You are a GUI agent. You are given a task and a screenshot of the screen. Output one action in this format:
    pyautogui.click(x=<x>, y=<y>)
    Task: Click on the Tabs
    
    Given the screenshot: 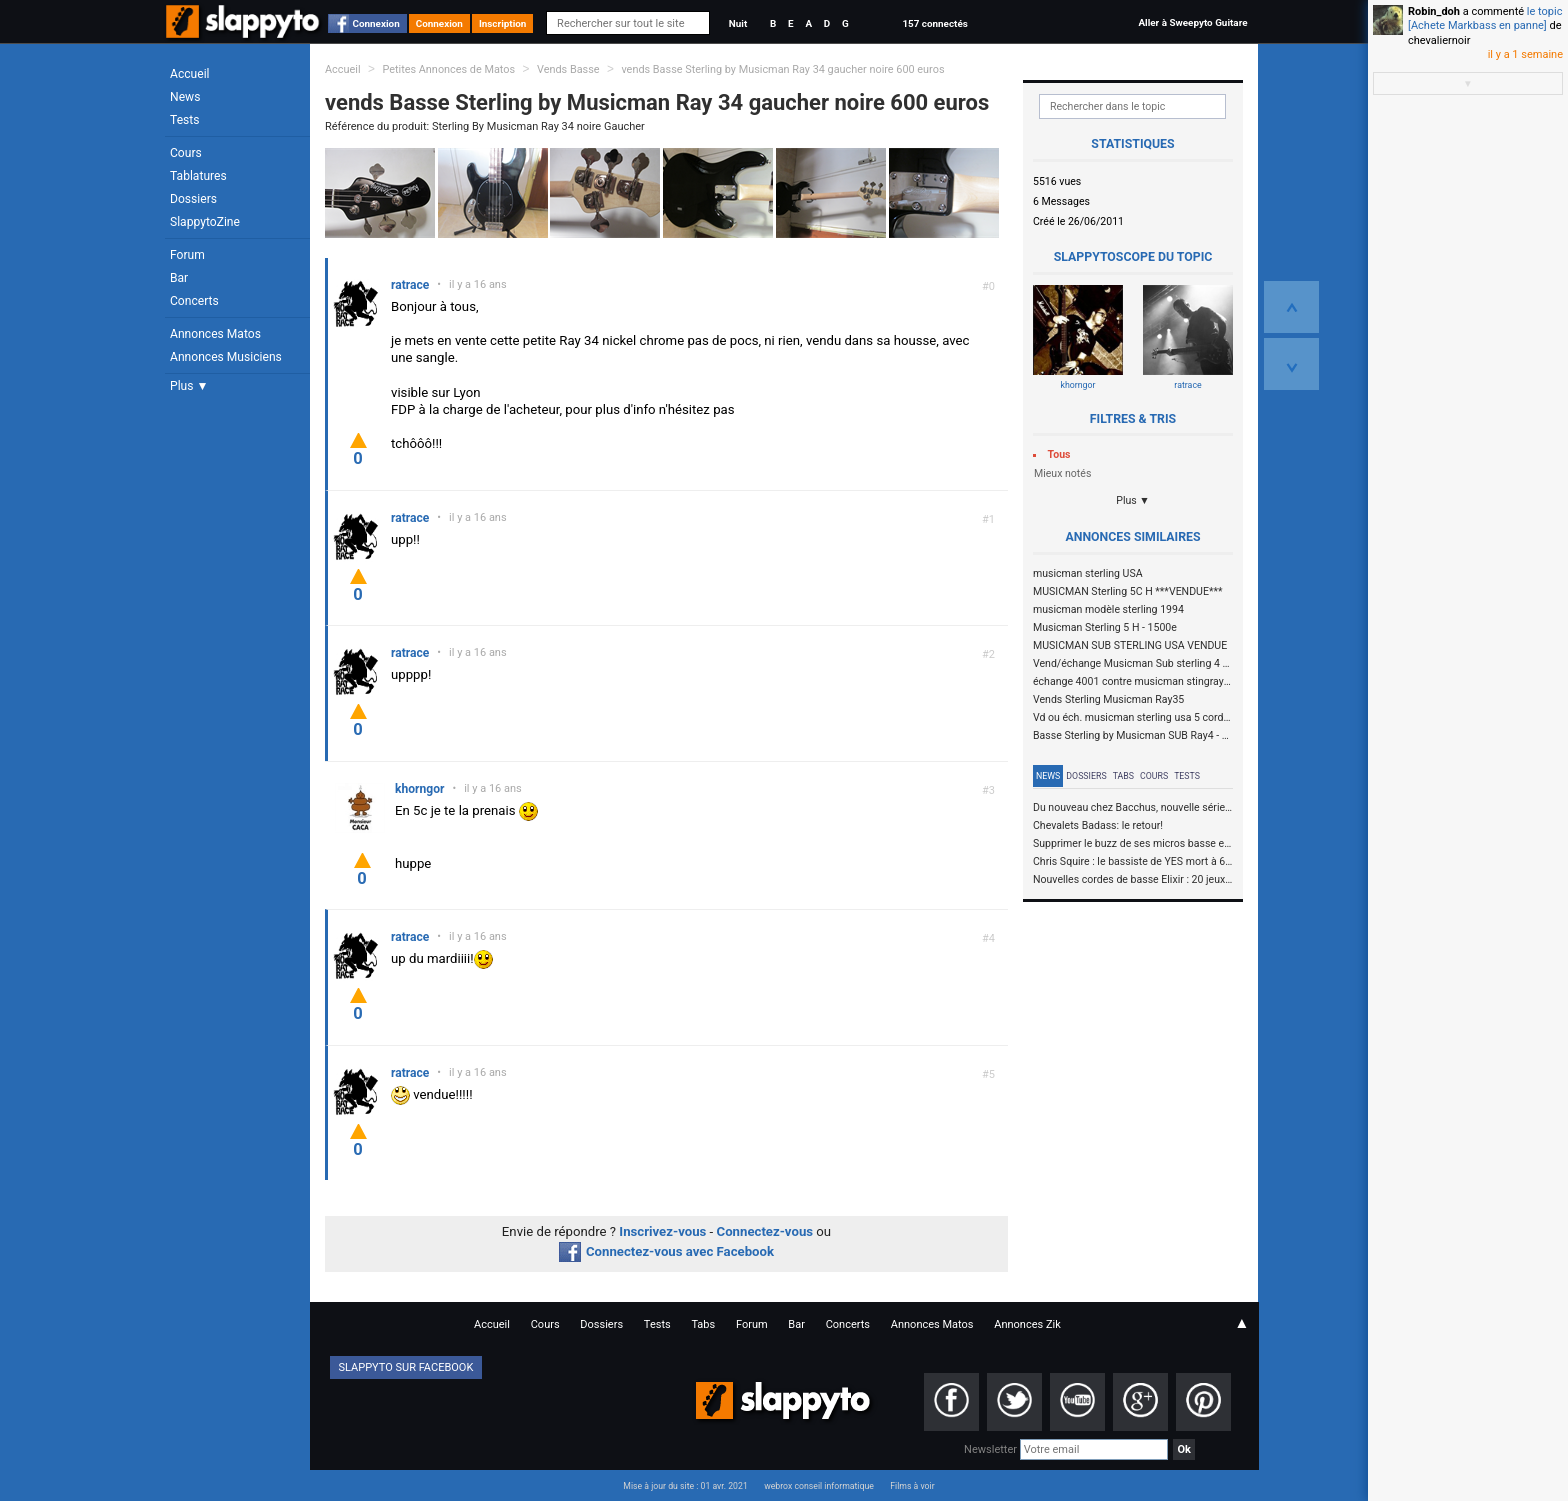 What is the action you would take?
    pyautogui.click(x=1123, y=776)
    